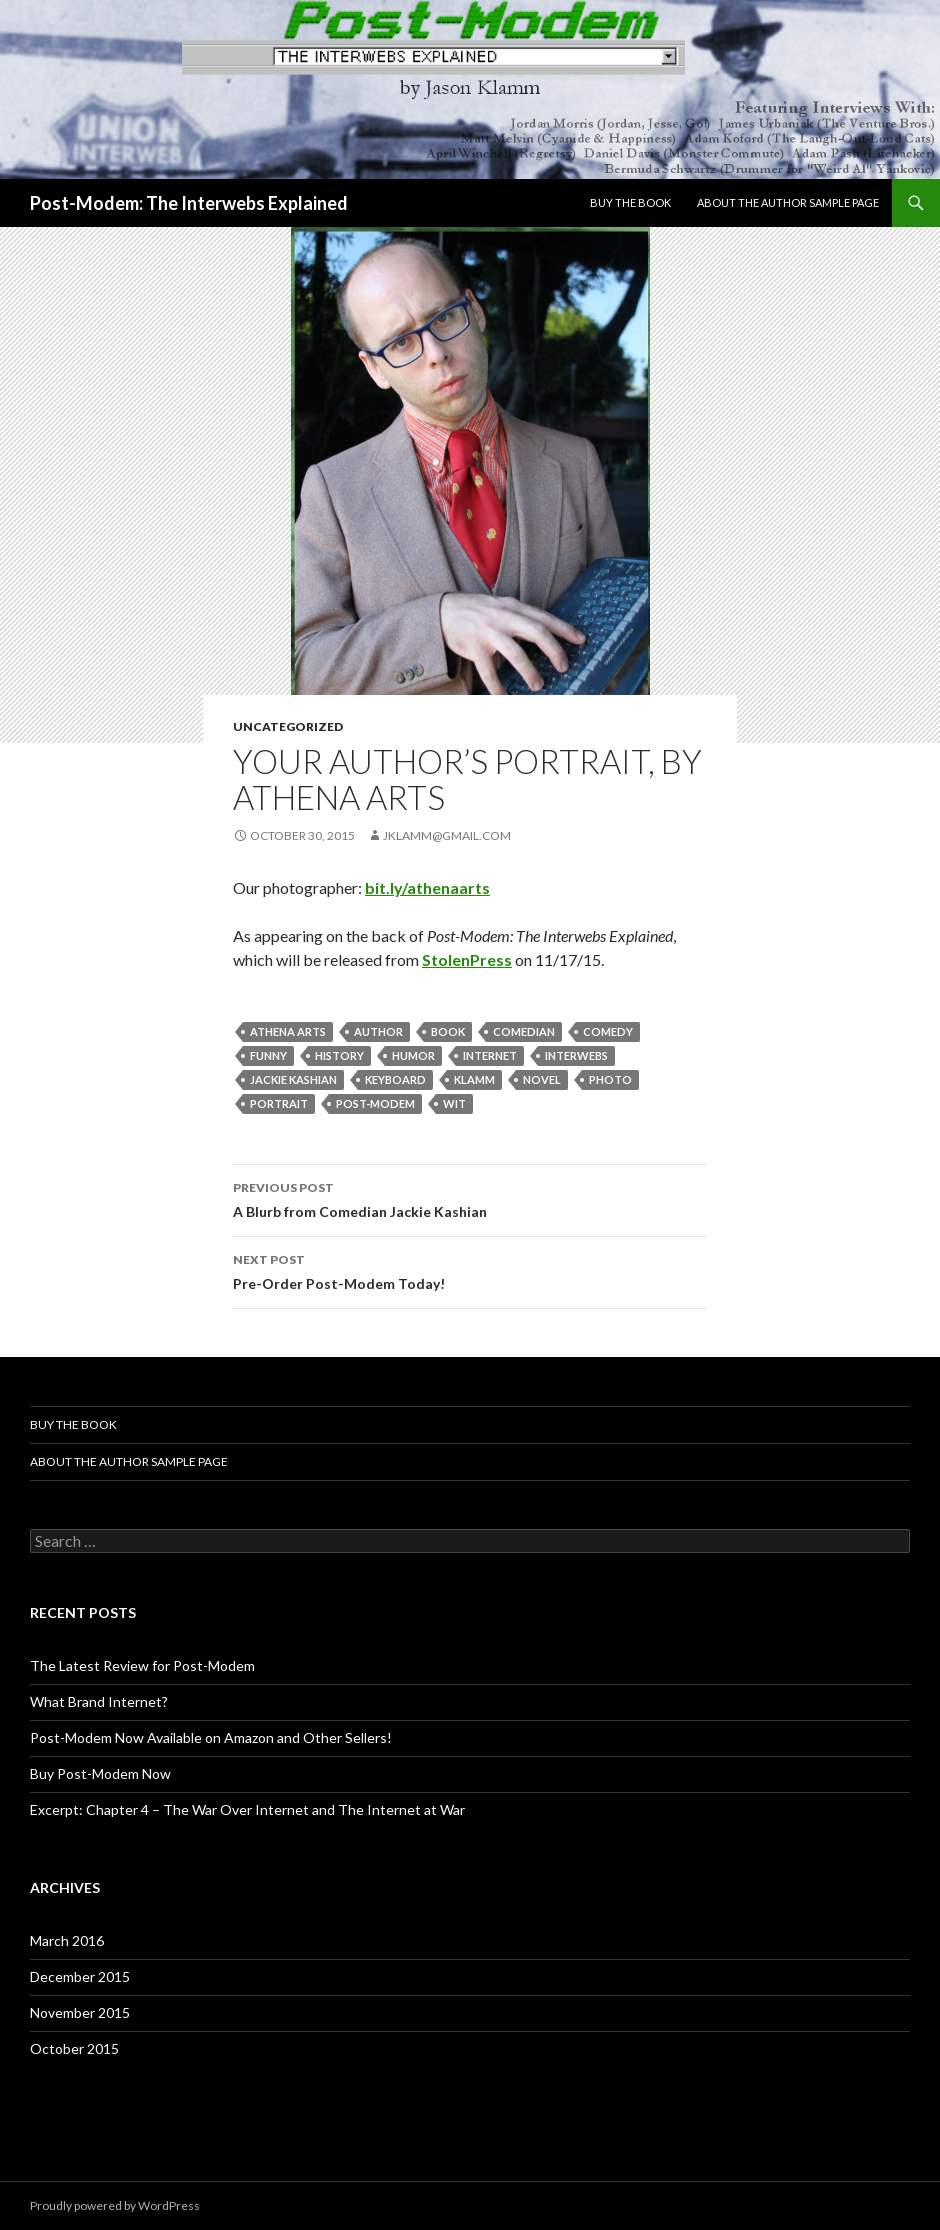 Image resolution: width=940 pixels, height=2230 pixels. I want to click on November 2015, so click(80, 2012).